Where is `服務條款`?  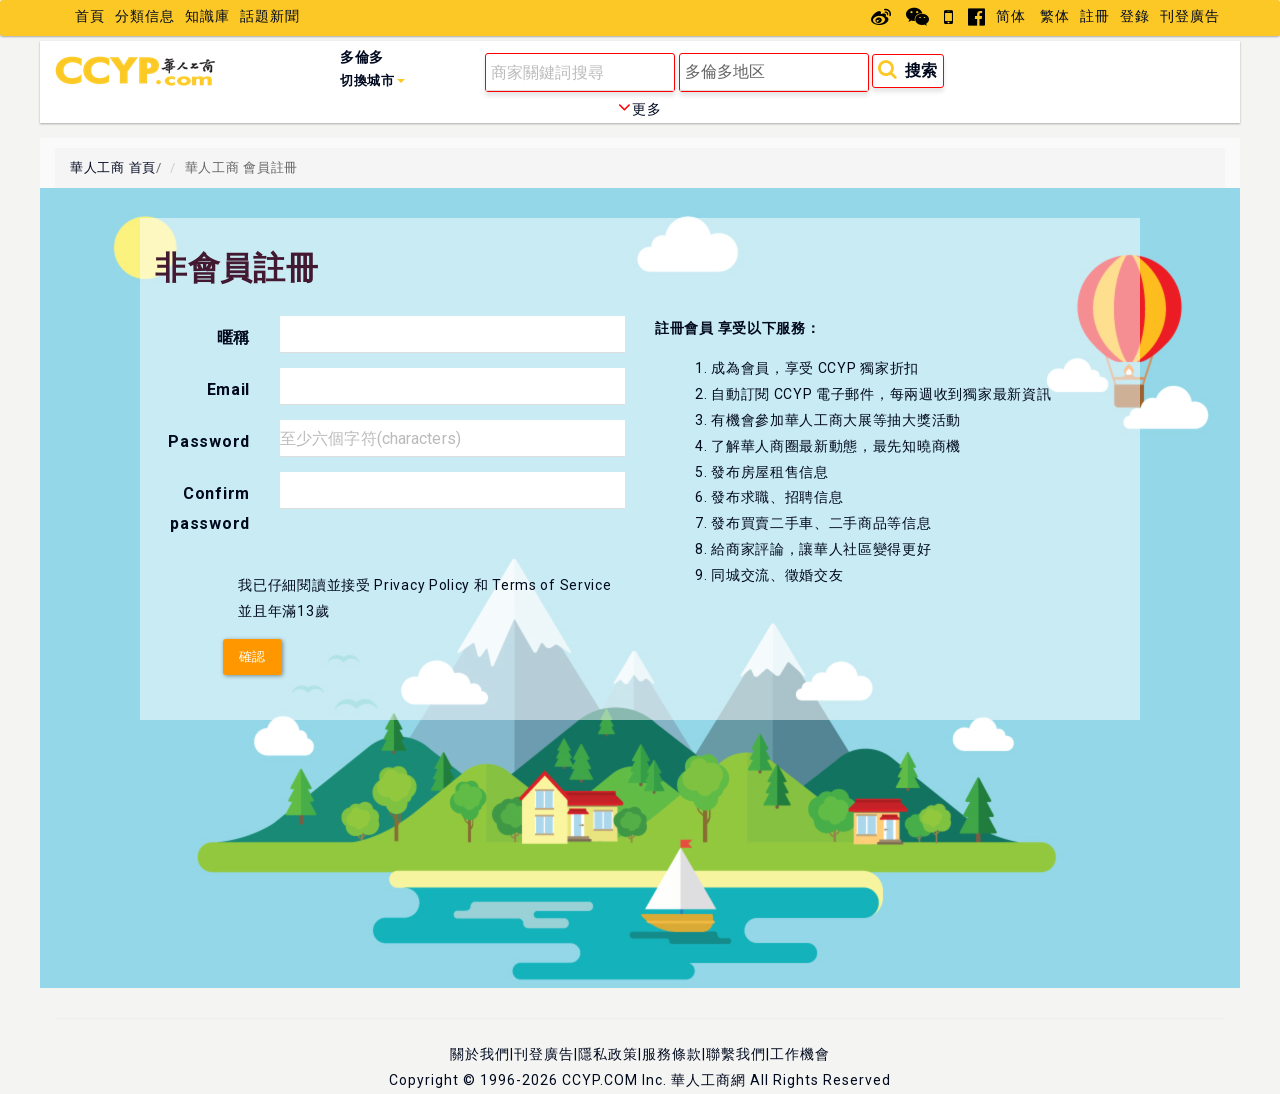
服務條款 is located at coordinates (672, 1054).